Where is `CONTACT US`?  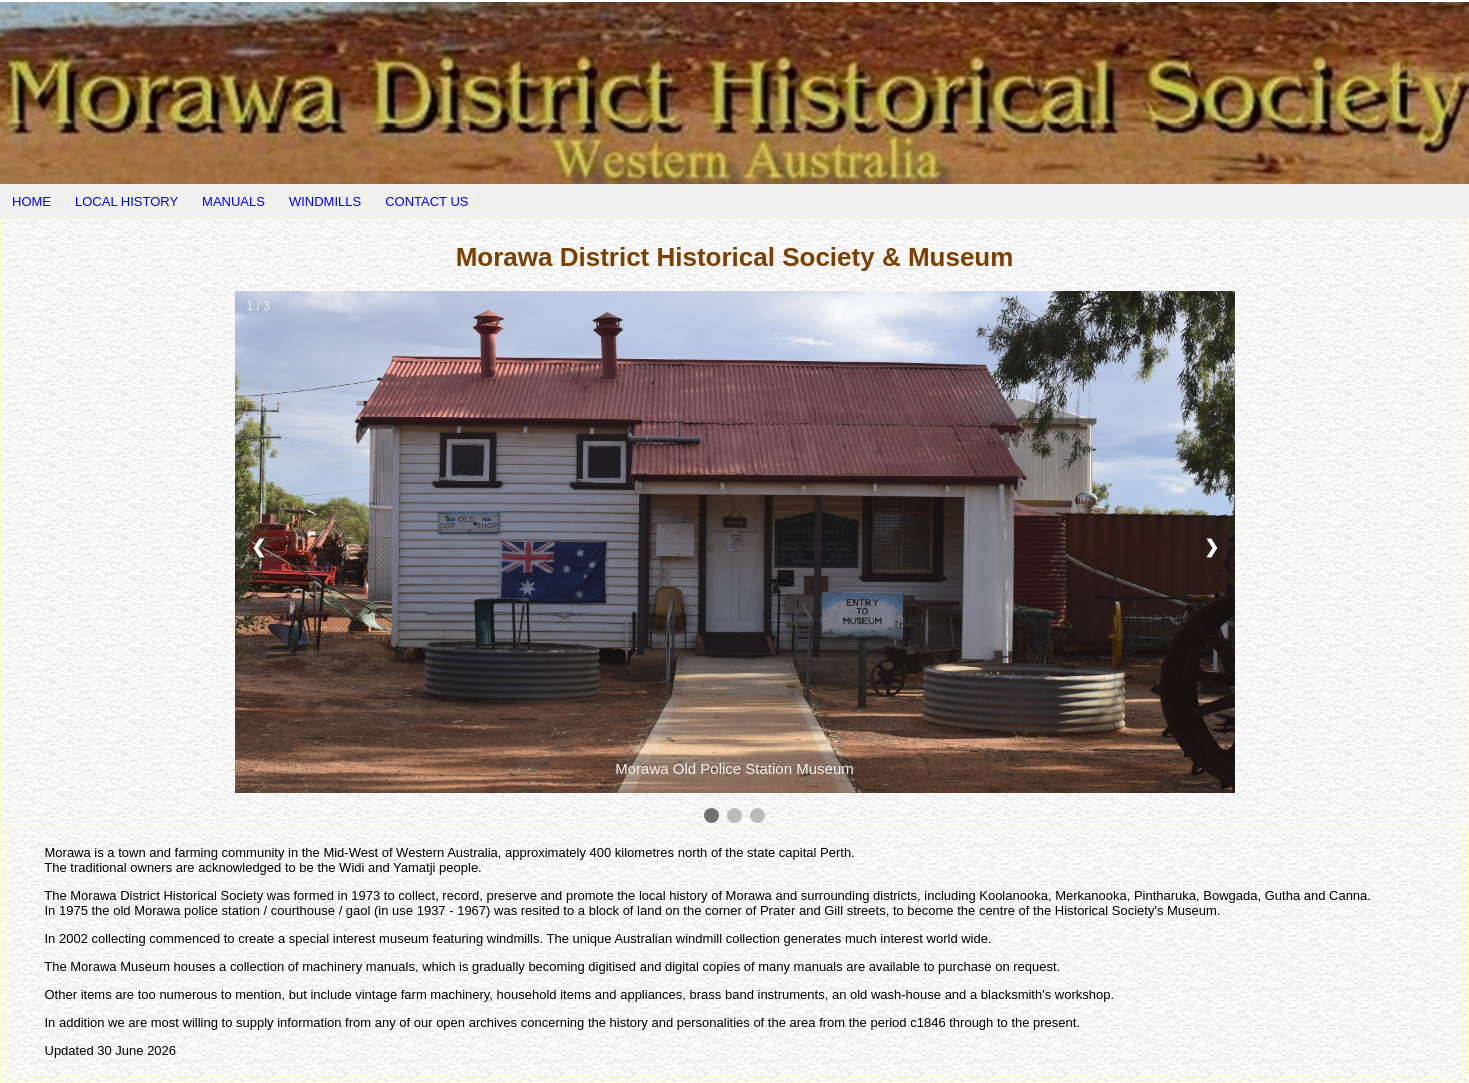 CONTACT US is located at coordinates (426, 201).